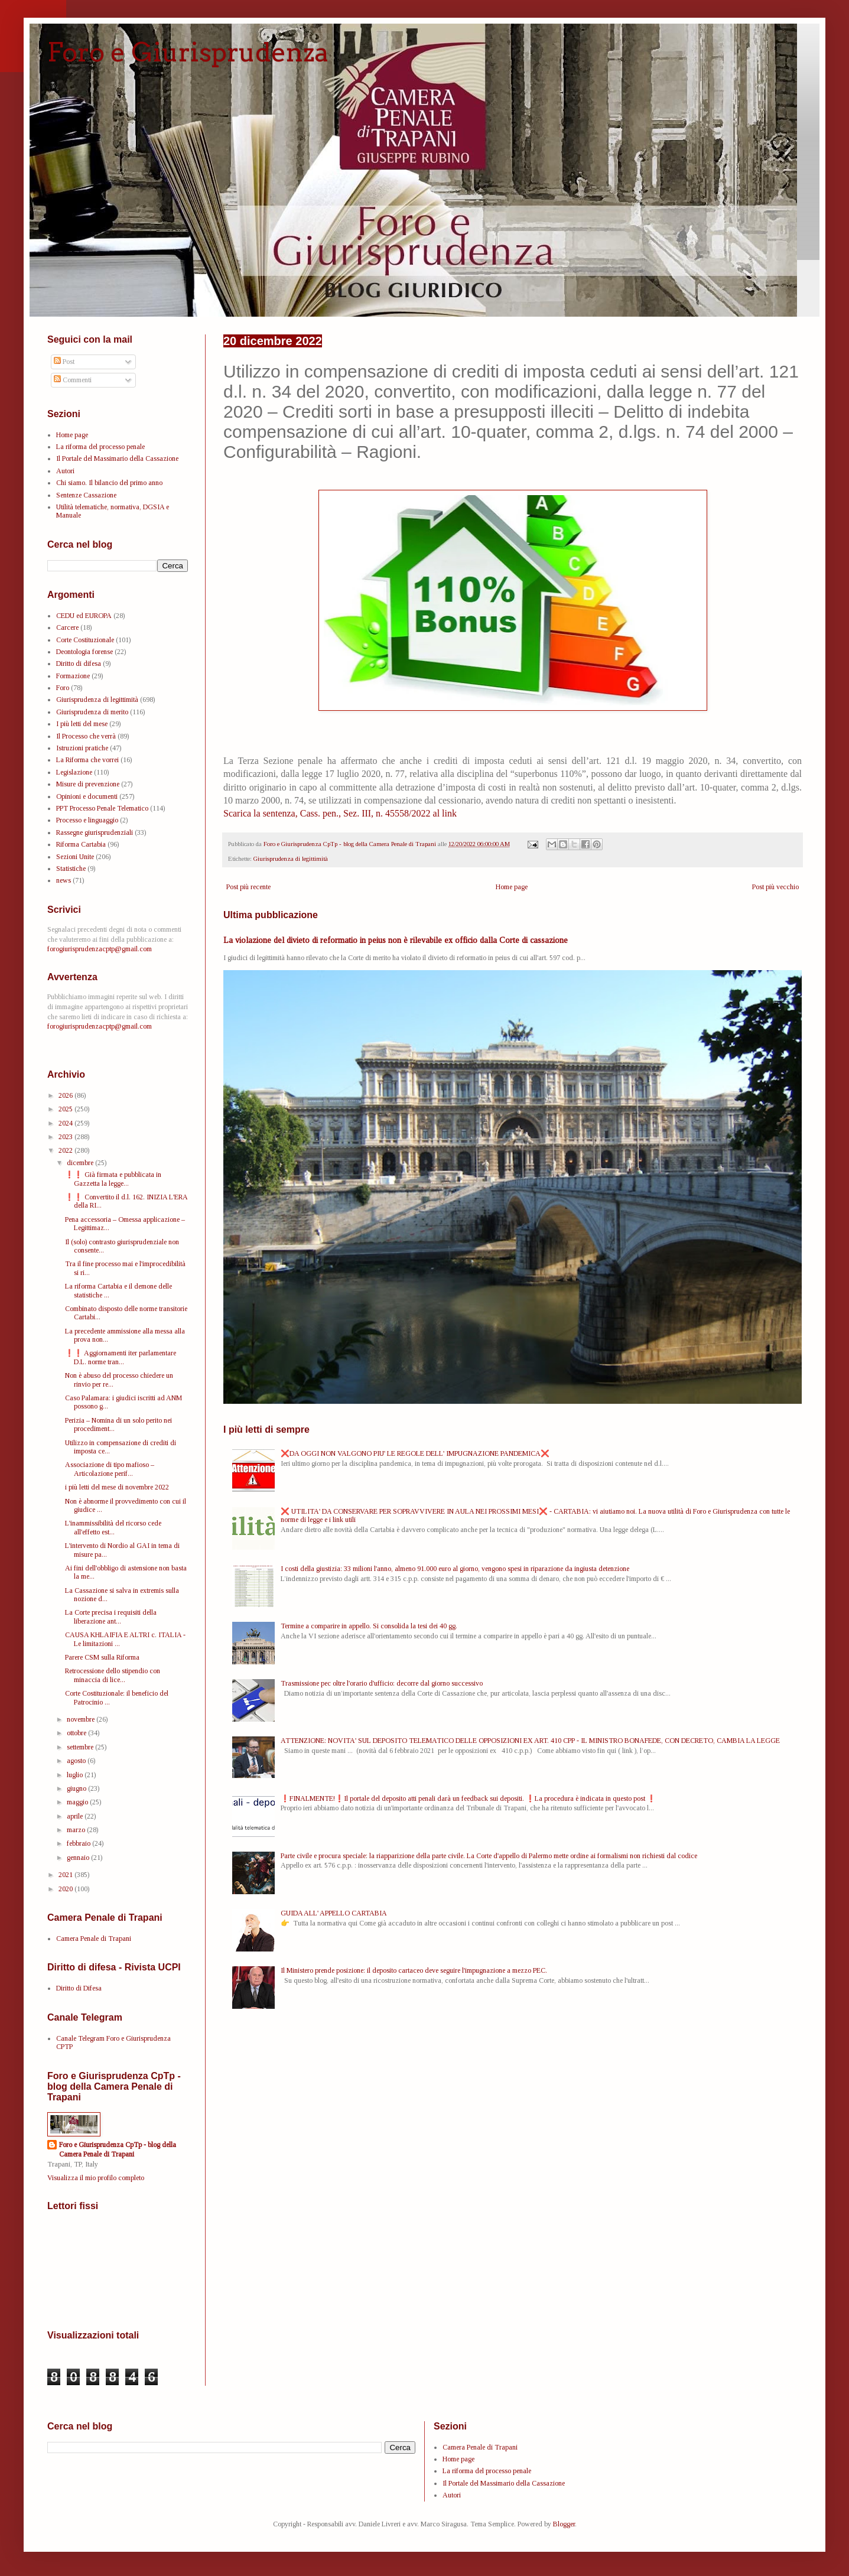  I want to click on 2022, so click(66, 1150).